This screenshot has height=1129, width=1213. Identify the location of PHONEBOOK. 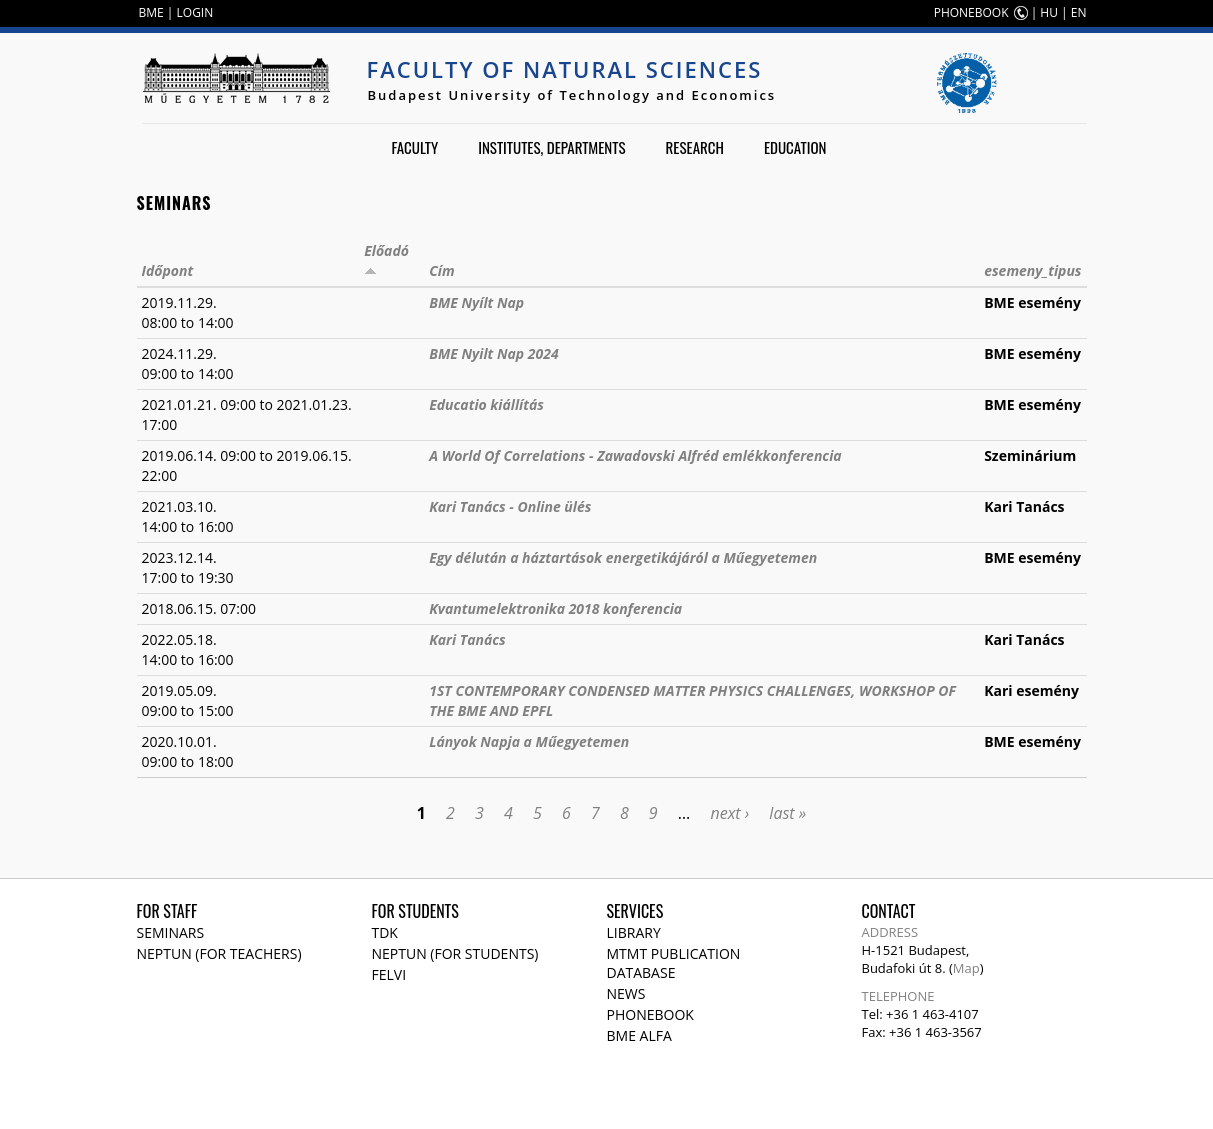
(971, 12).